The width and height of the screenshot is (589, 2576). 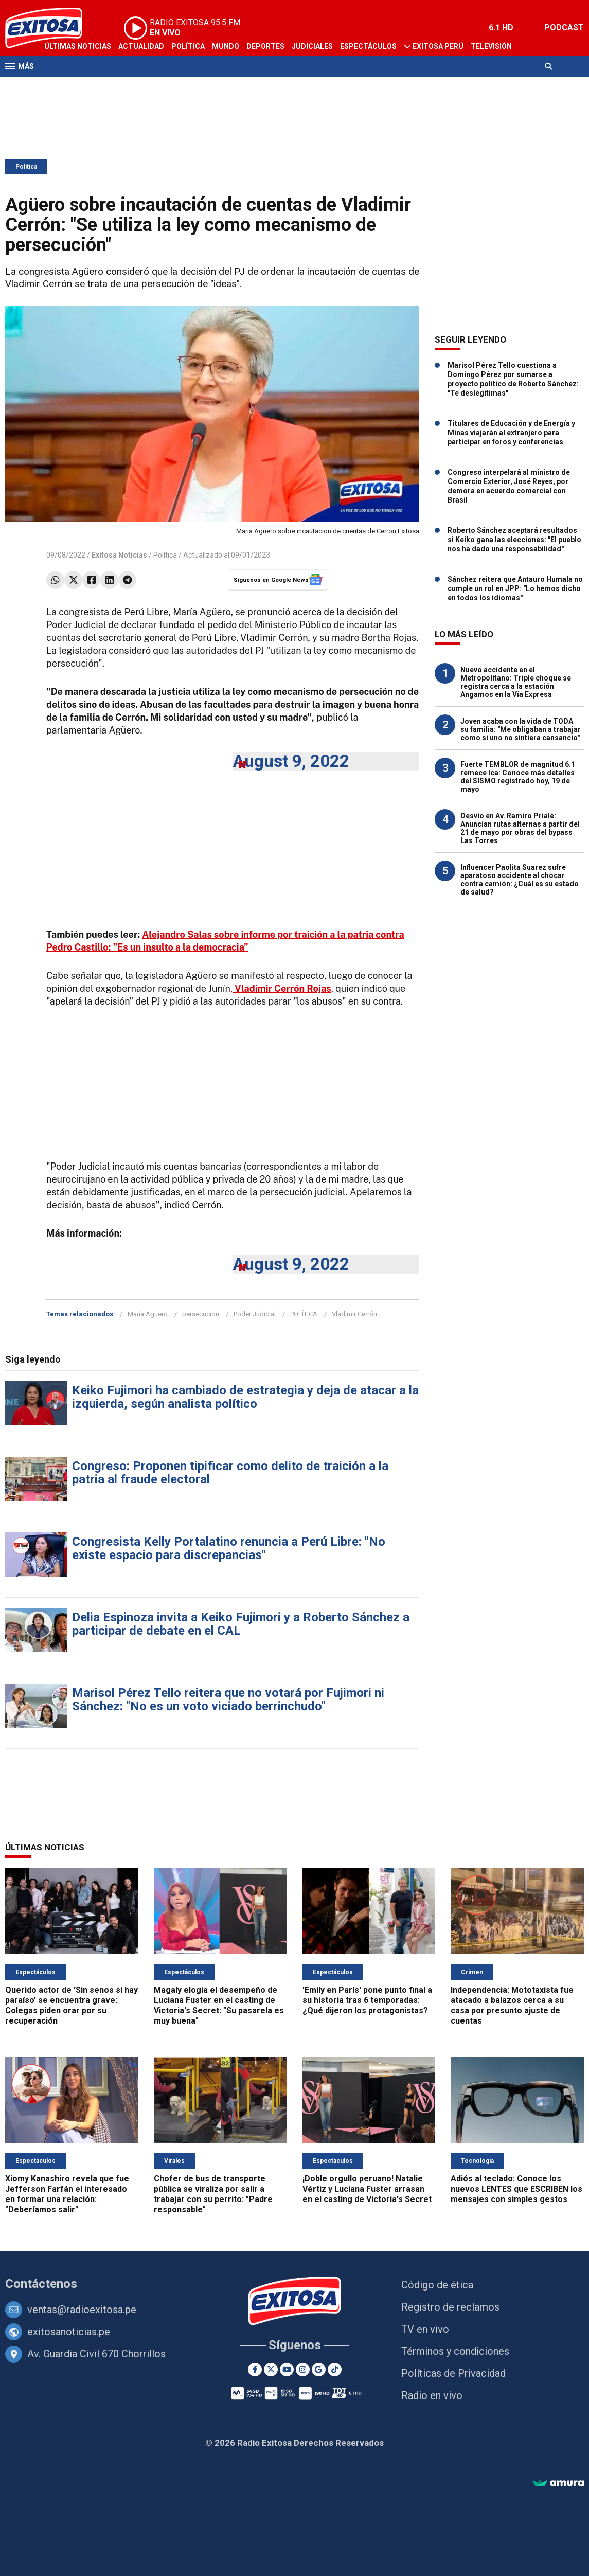 I want to click on Fuerte TEMBLOR de magnitud 6.1 remece Ica: Conoce más detalles del SISMO registrado hoy, 19 de mayo, so click(x=517, y=776).